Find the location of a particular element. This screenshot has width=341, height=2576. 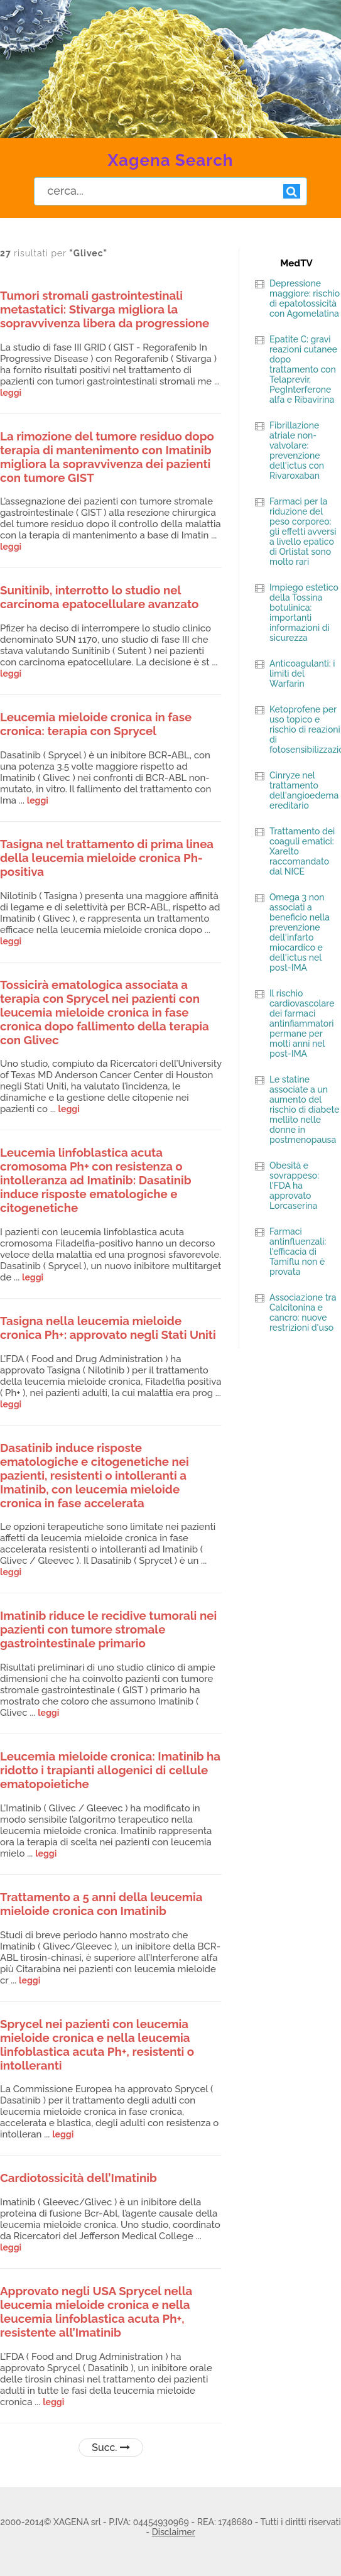

Depressione maggiore: rischio di epatotossicità con Agomelatina is located at coordinates (304, 298).